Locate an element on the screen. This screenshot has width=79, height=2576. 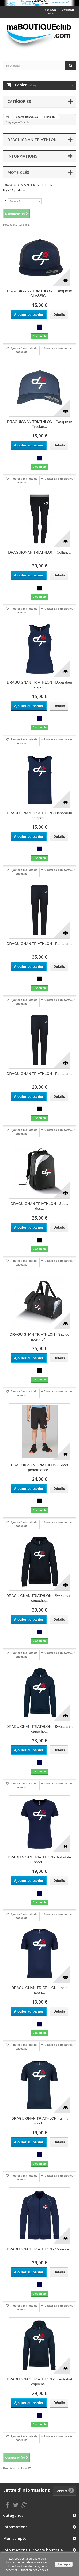
Tri is located at coordinates (5, 200).